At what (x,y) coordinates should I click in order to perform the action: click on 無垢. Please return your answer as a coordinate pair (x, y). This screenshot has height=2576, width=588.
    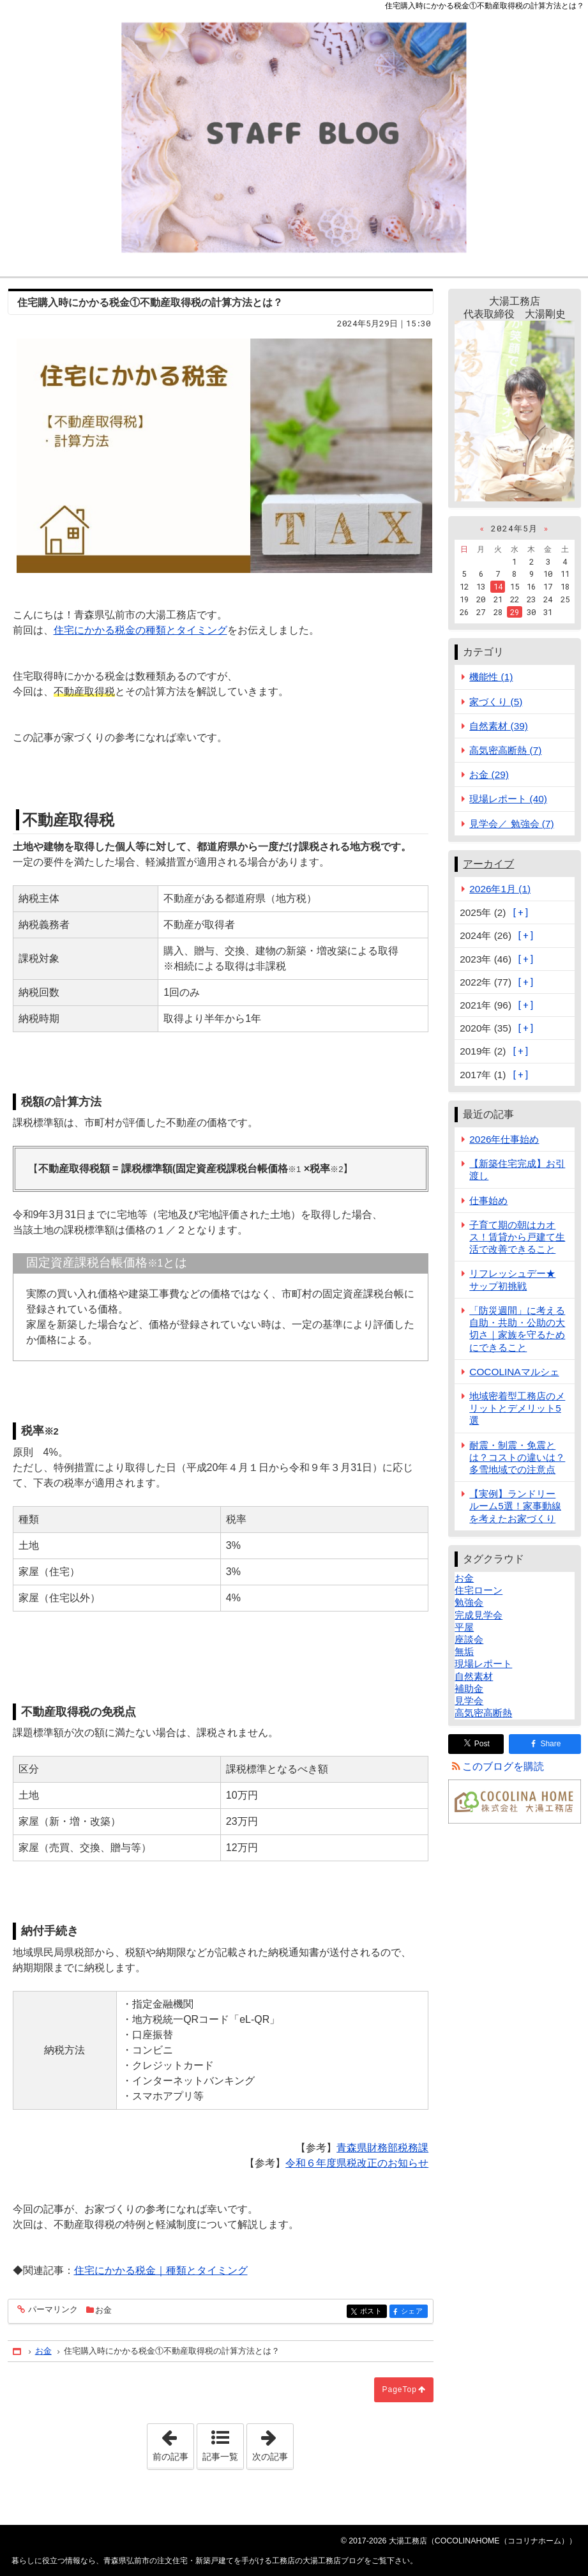
    Looking at the image, I should click on (464, 1651).